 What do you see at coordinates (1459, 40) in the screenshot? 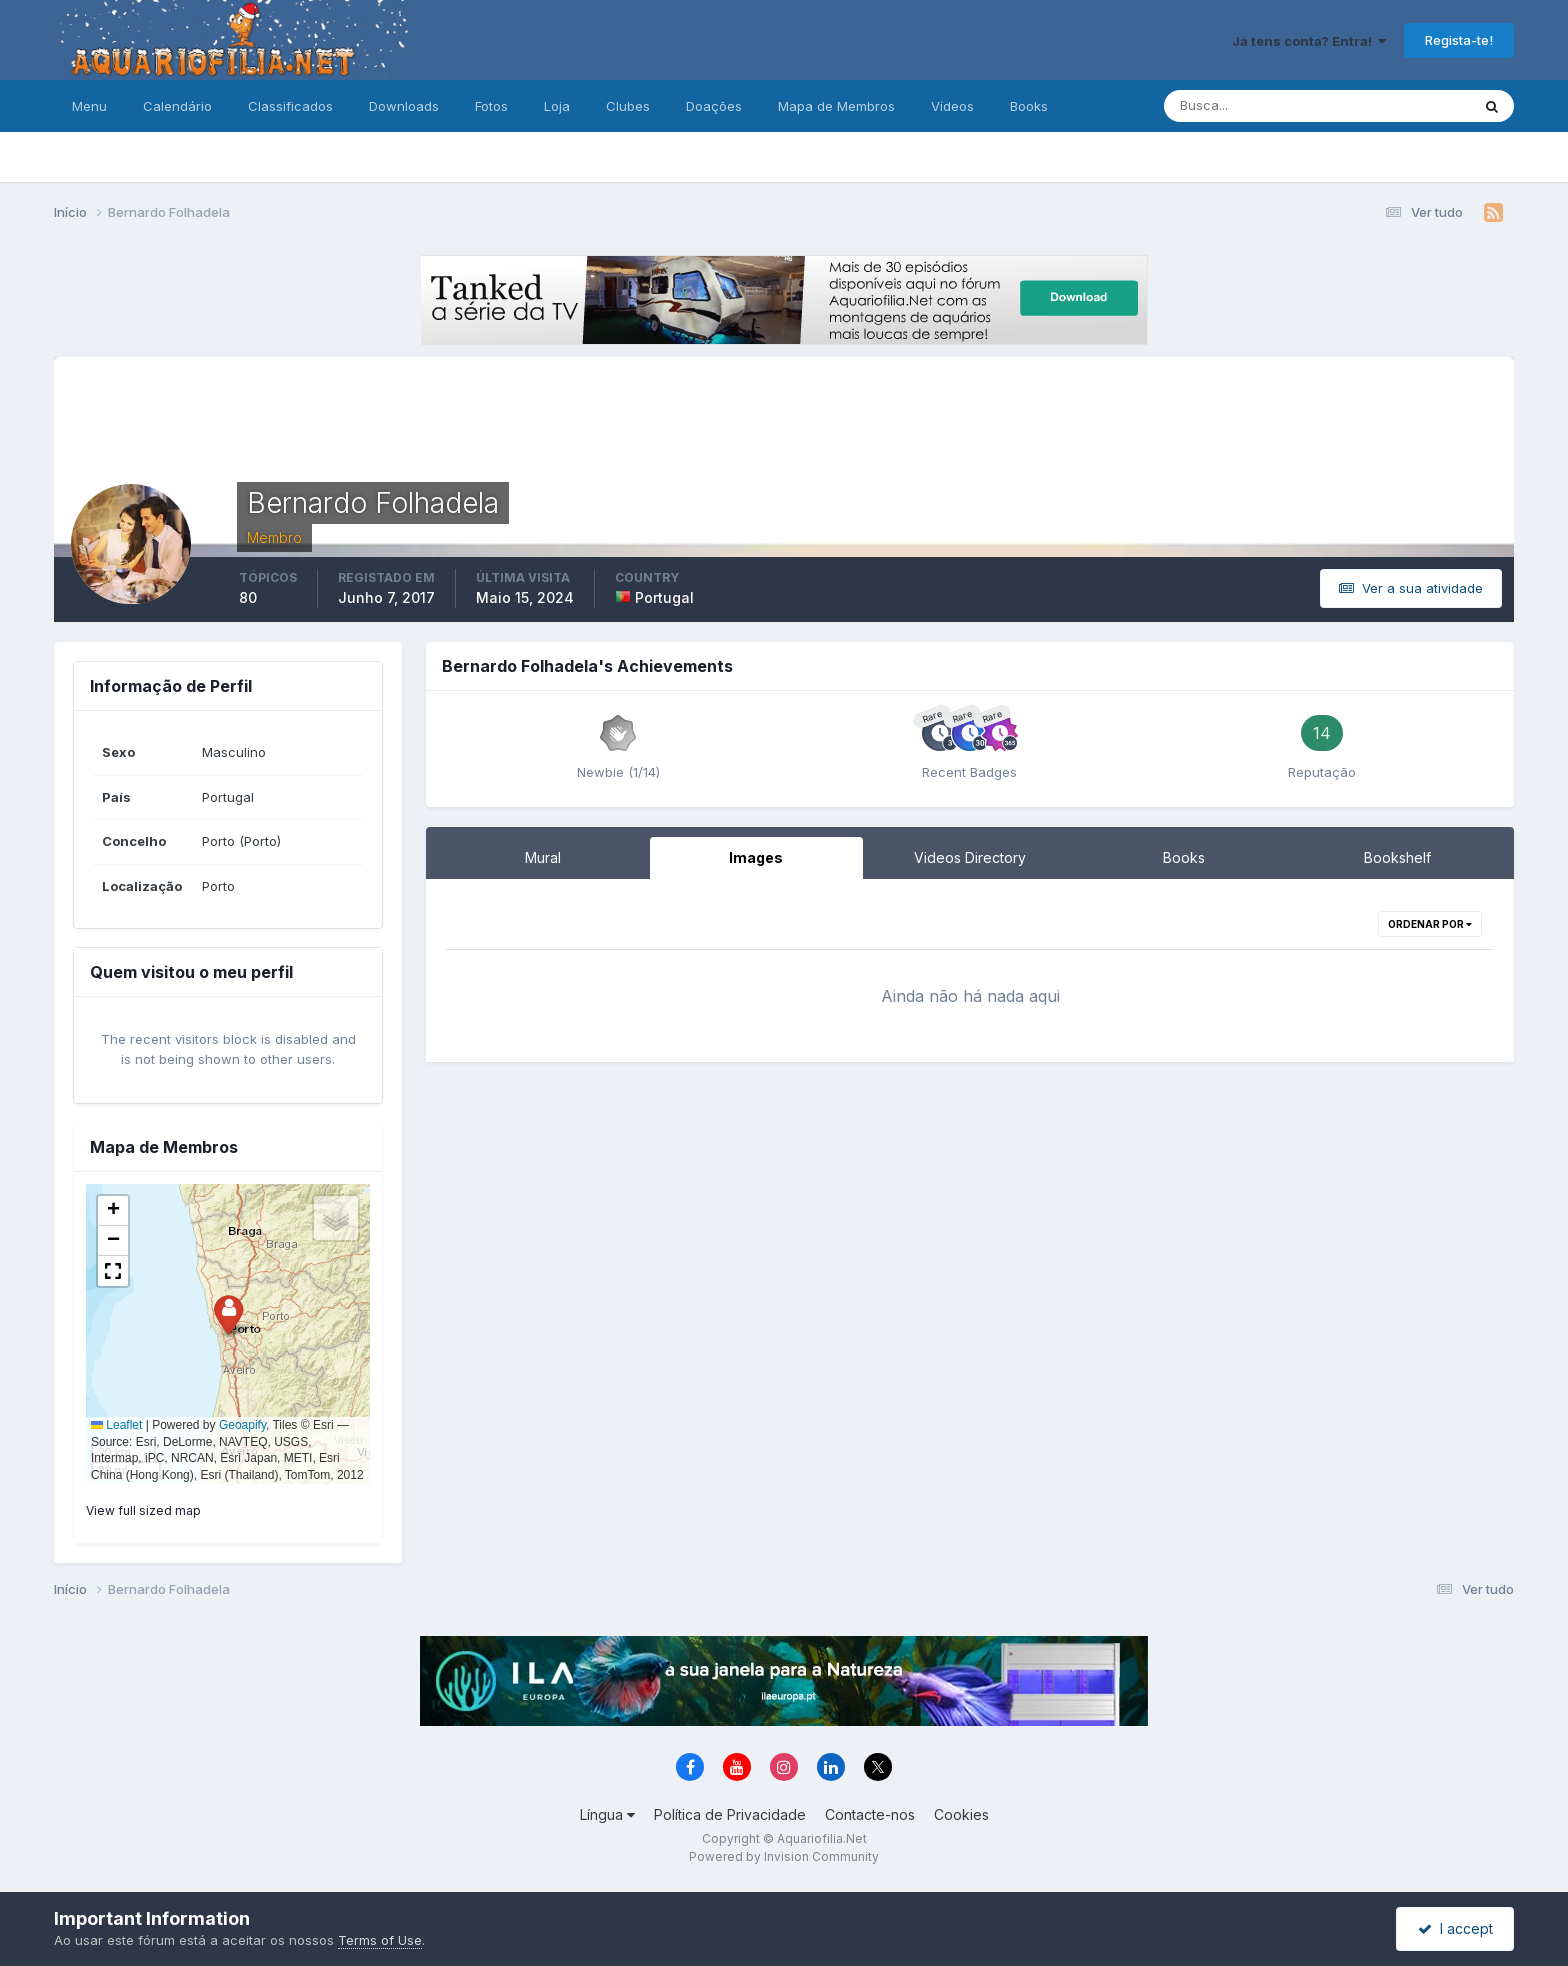
I see `Regista-te!` at bounding box center [1459, 40].